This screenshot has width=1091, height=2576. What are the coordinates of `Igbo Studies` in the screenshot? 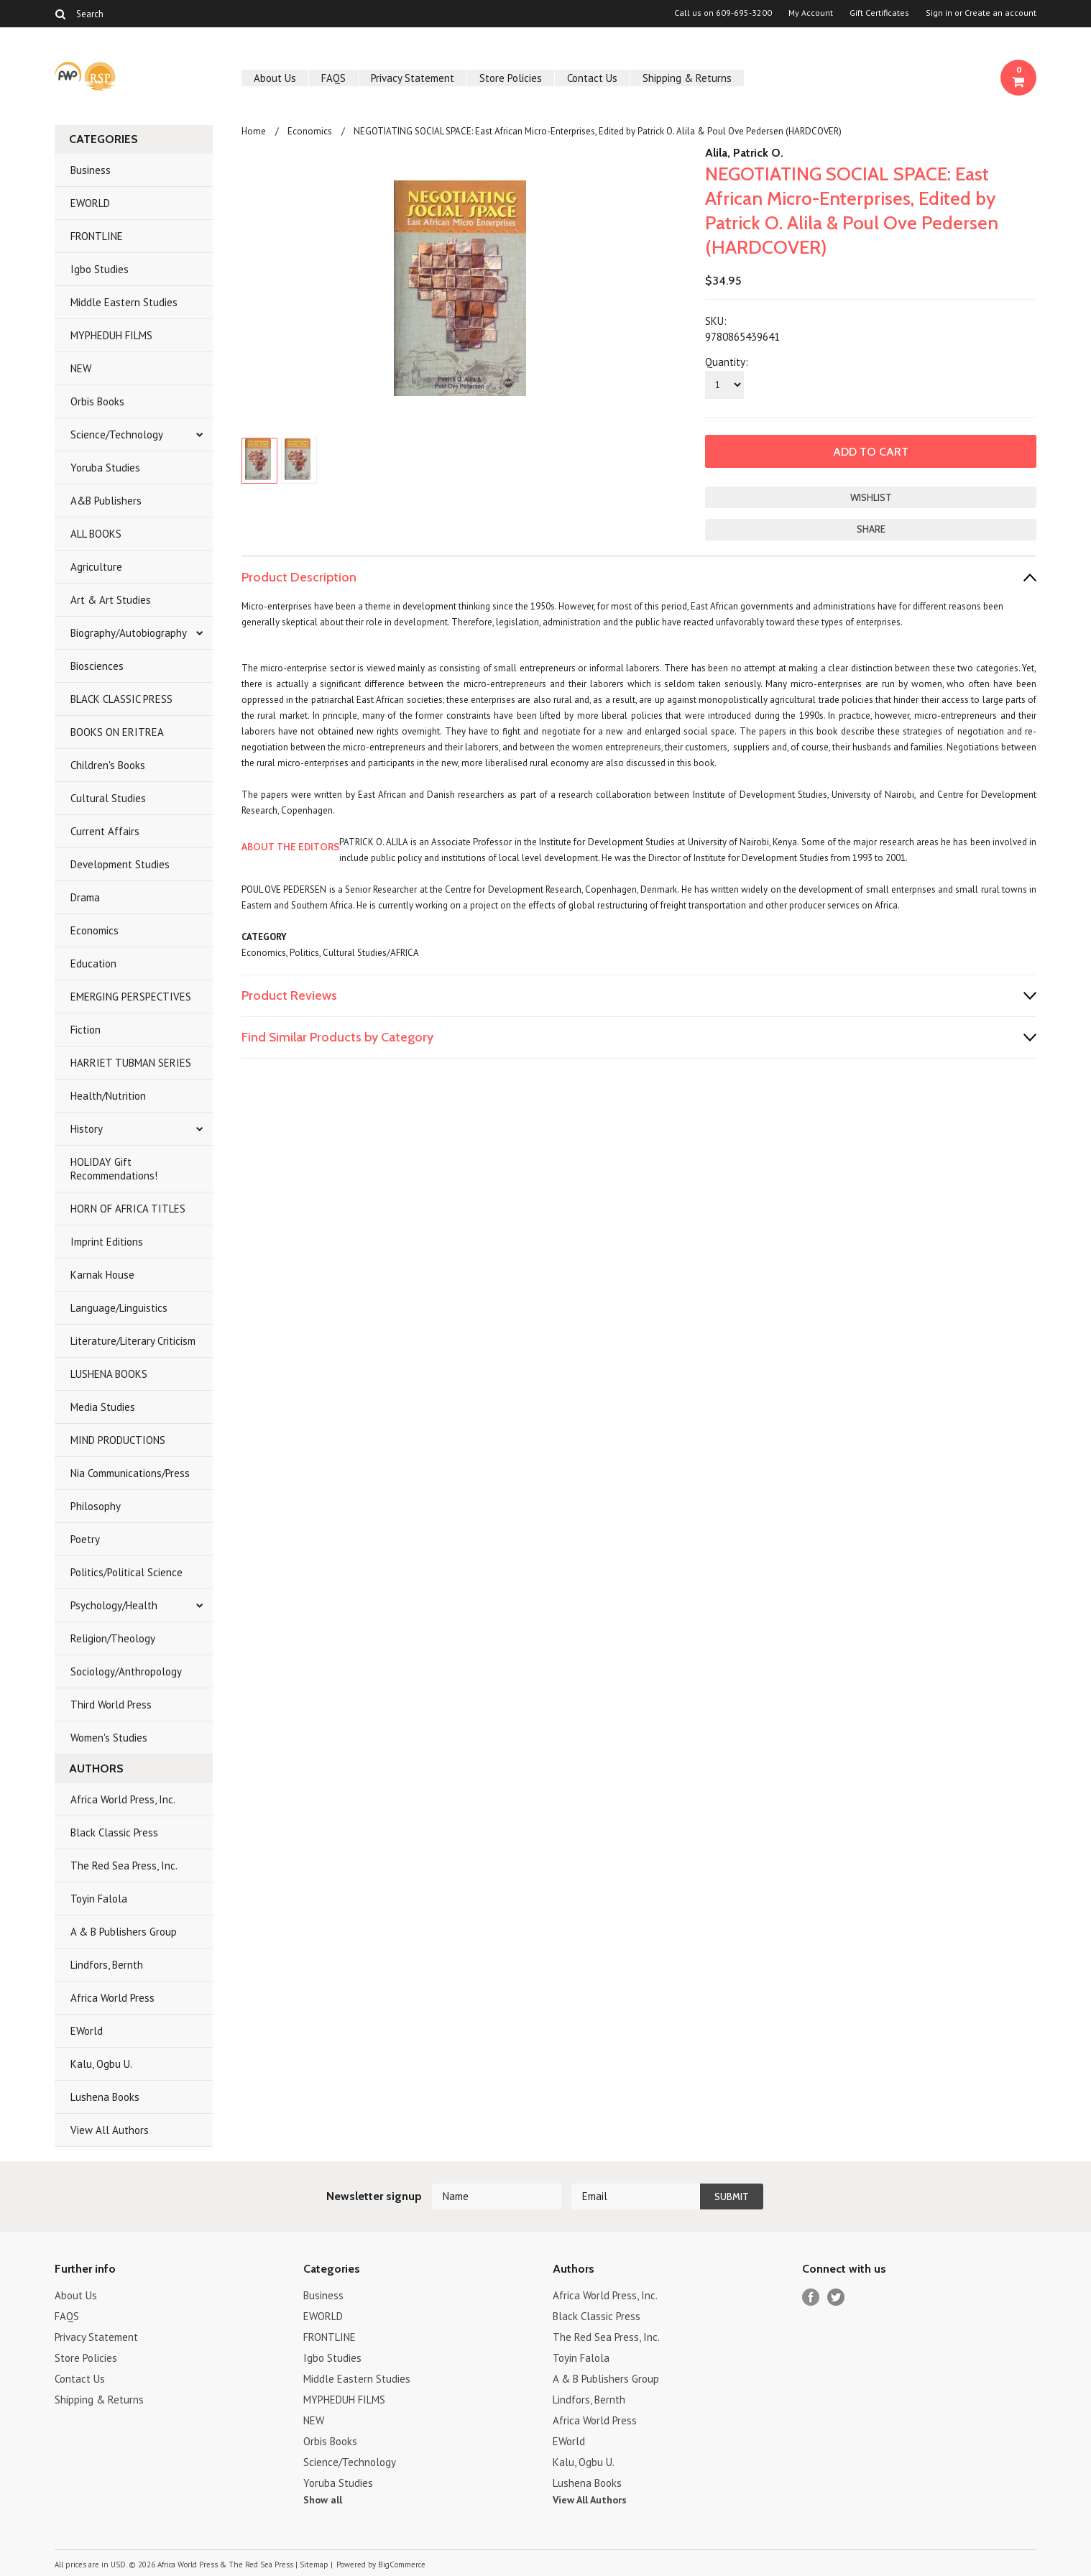 It's located at (99, 269).